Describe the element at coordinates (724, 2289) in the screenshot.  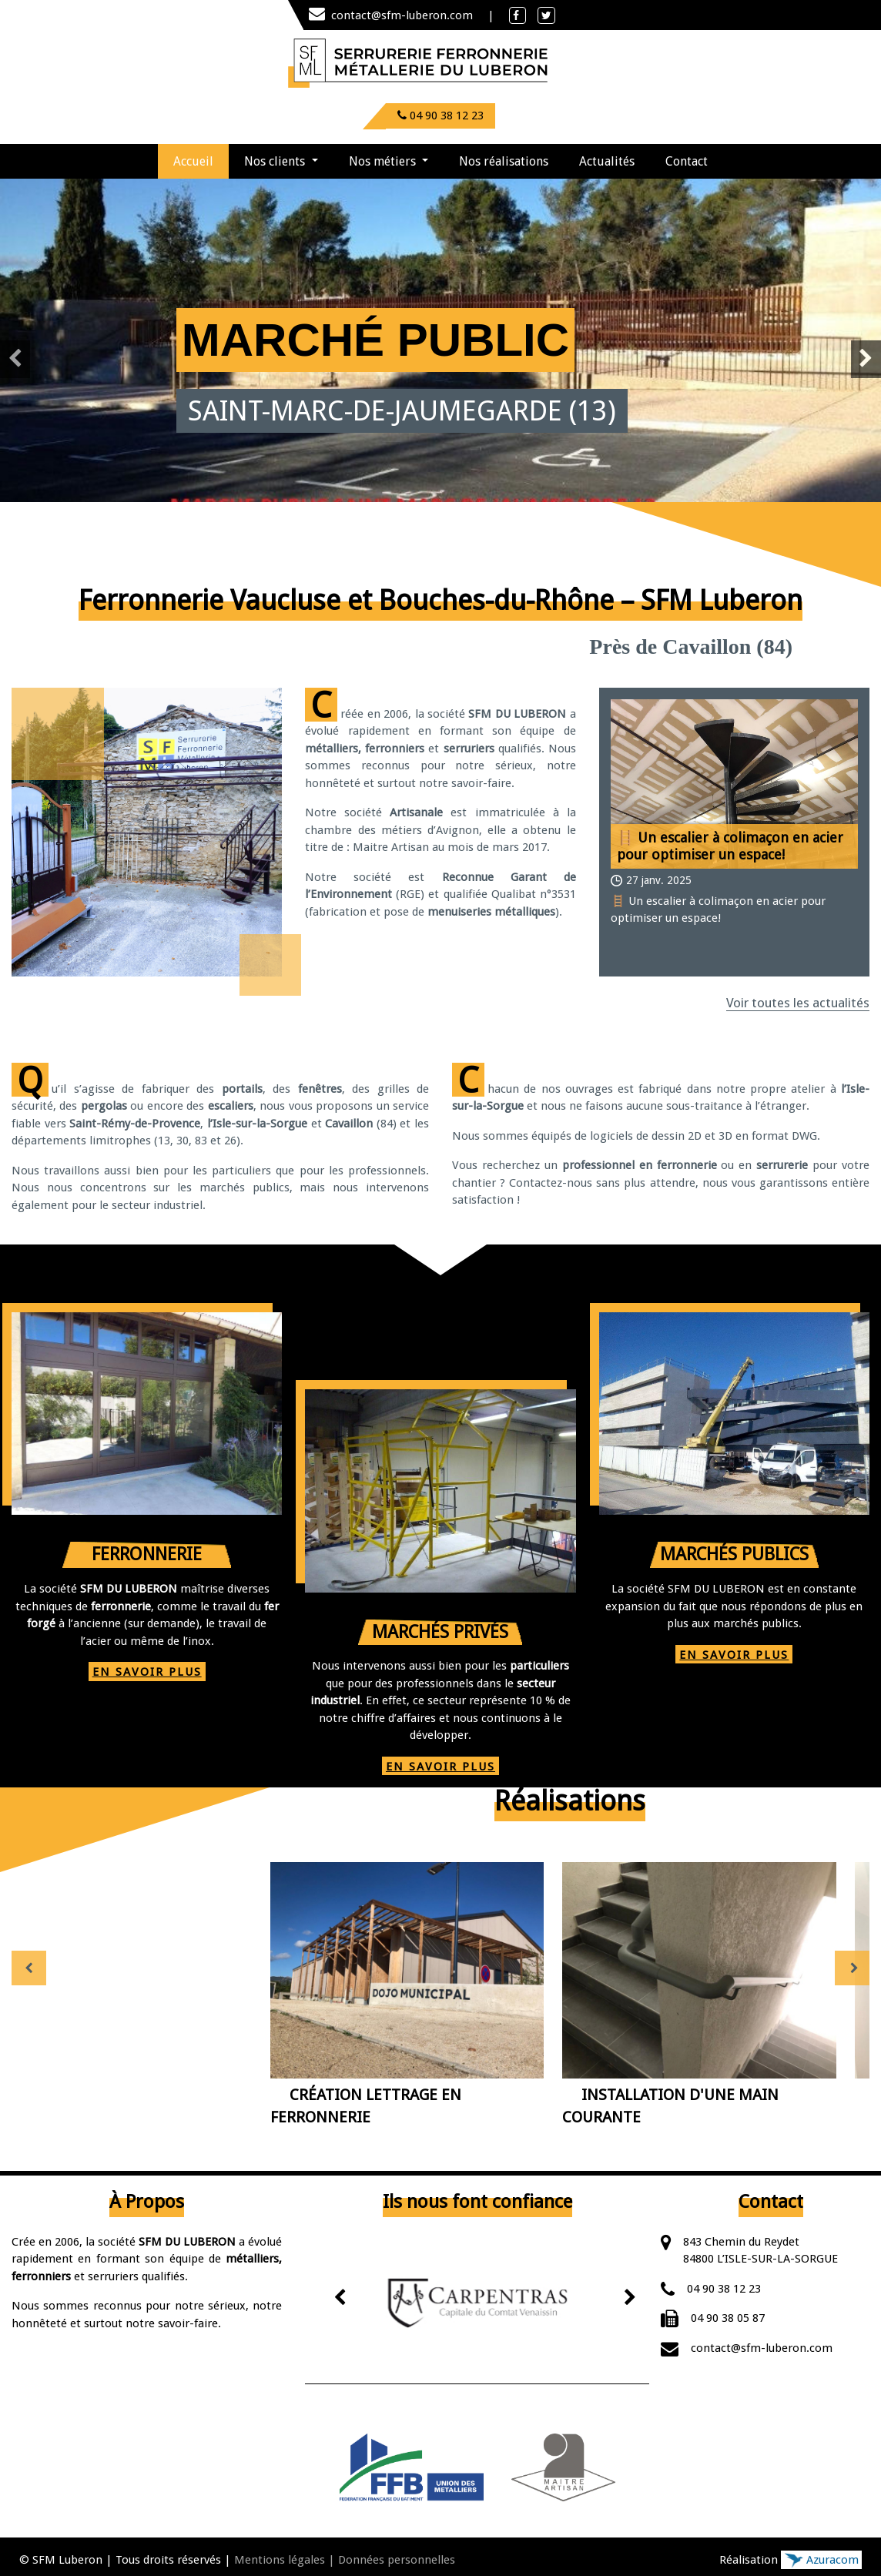
I see `04 90 38 12 23` at that location.